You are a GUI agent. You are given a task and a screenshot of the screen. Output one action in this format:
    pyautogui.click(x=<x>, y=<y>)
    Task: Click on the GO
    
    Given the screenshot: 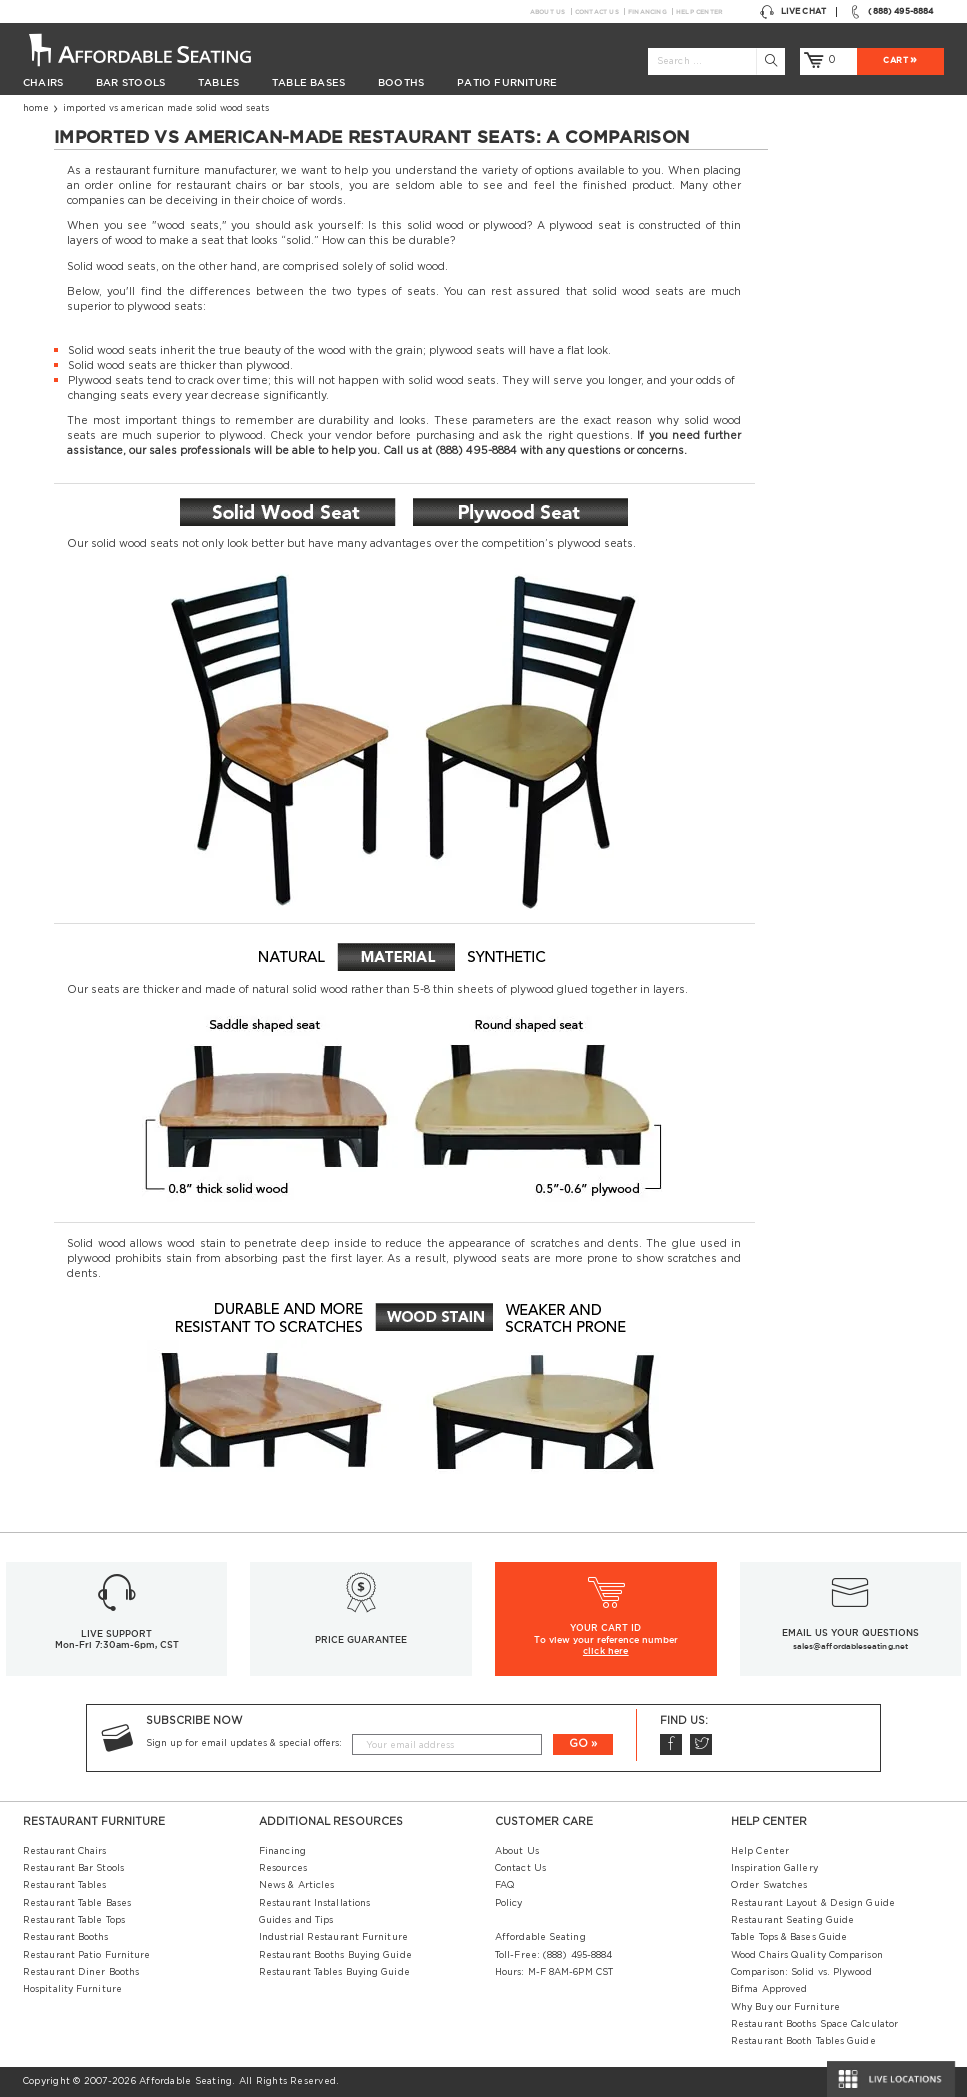 What is the action you would take?
    pyautogui.click(x=578, y=1743)
    